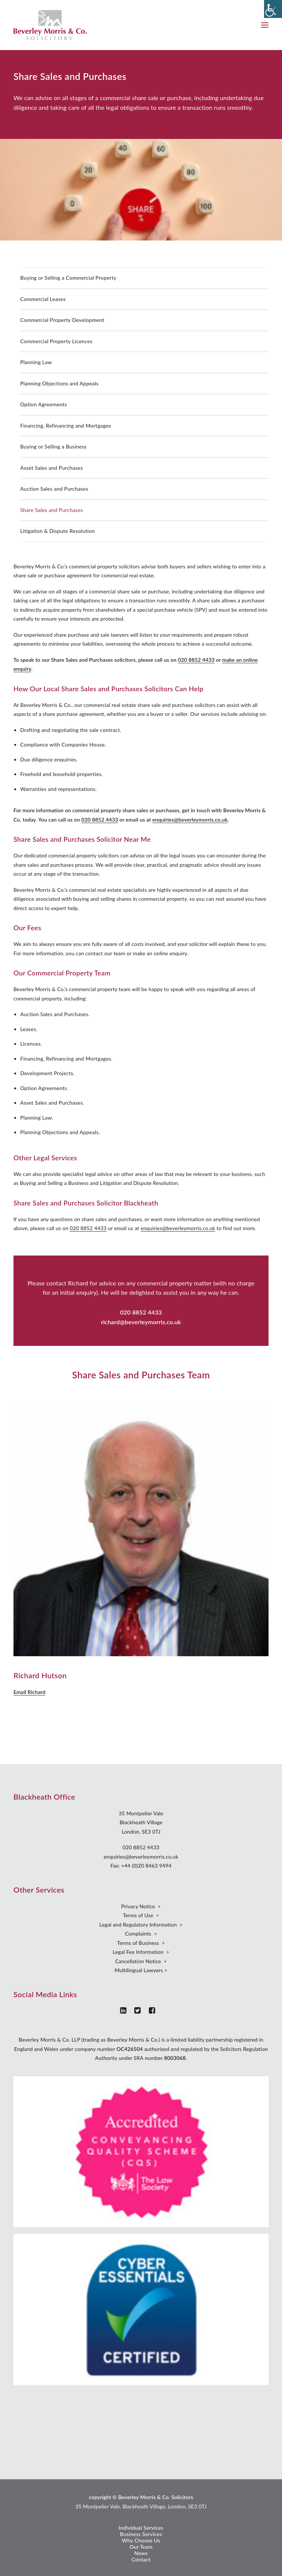  Describe the element at coordinates (141, 1915) in the screenshot. I see `Terms of Use >` at that location.